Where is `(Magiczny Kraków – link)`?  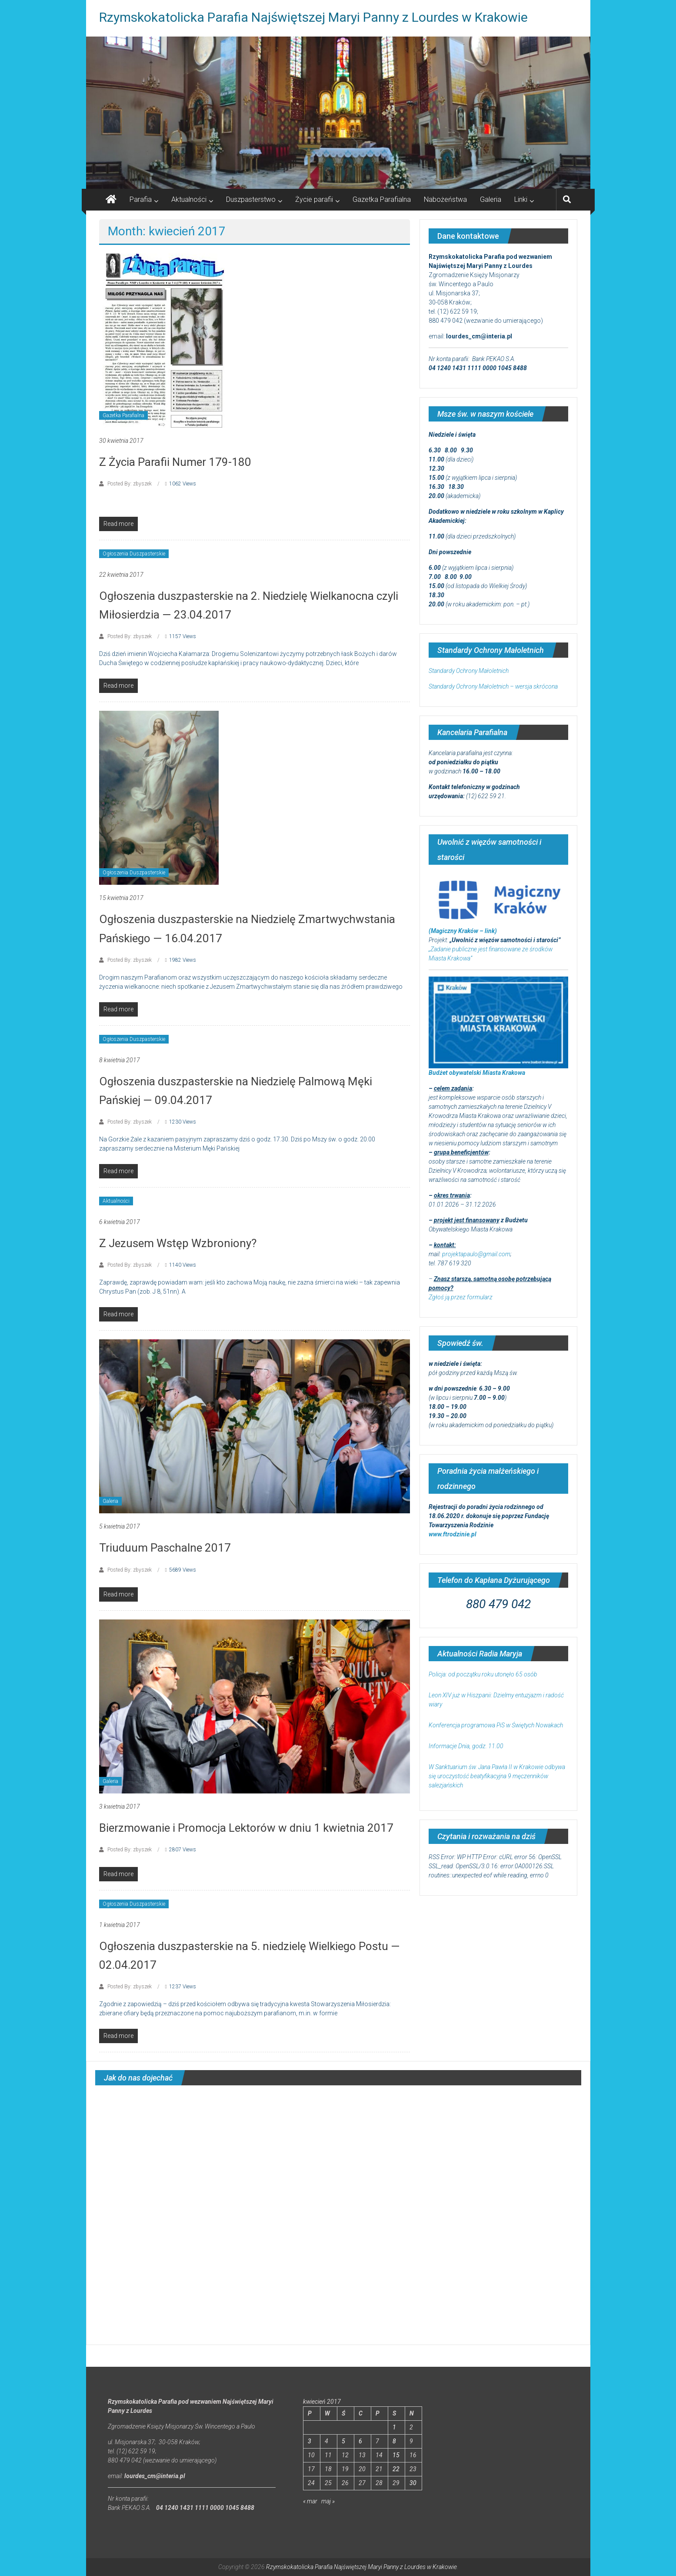 (Magiczny Kraków – link) is located at coordinates (463, 930).